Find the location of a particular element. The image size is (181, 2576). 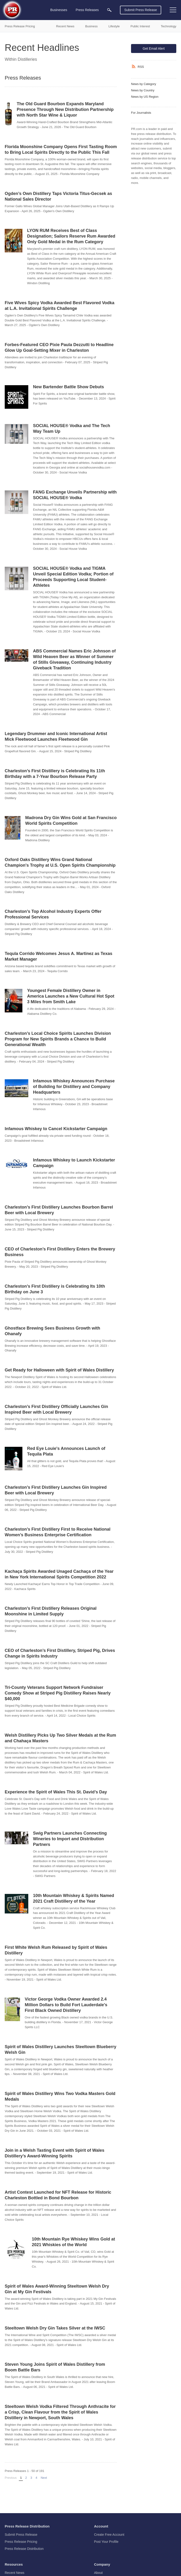

Charleston’s First Distillery is Celebrating Its 10th Birthday on June 3 is located at coordinates (55, 1289).